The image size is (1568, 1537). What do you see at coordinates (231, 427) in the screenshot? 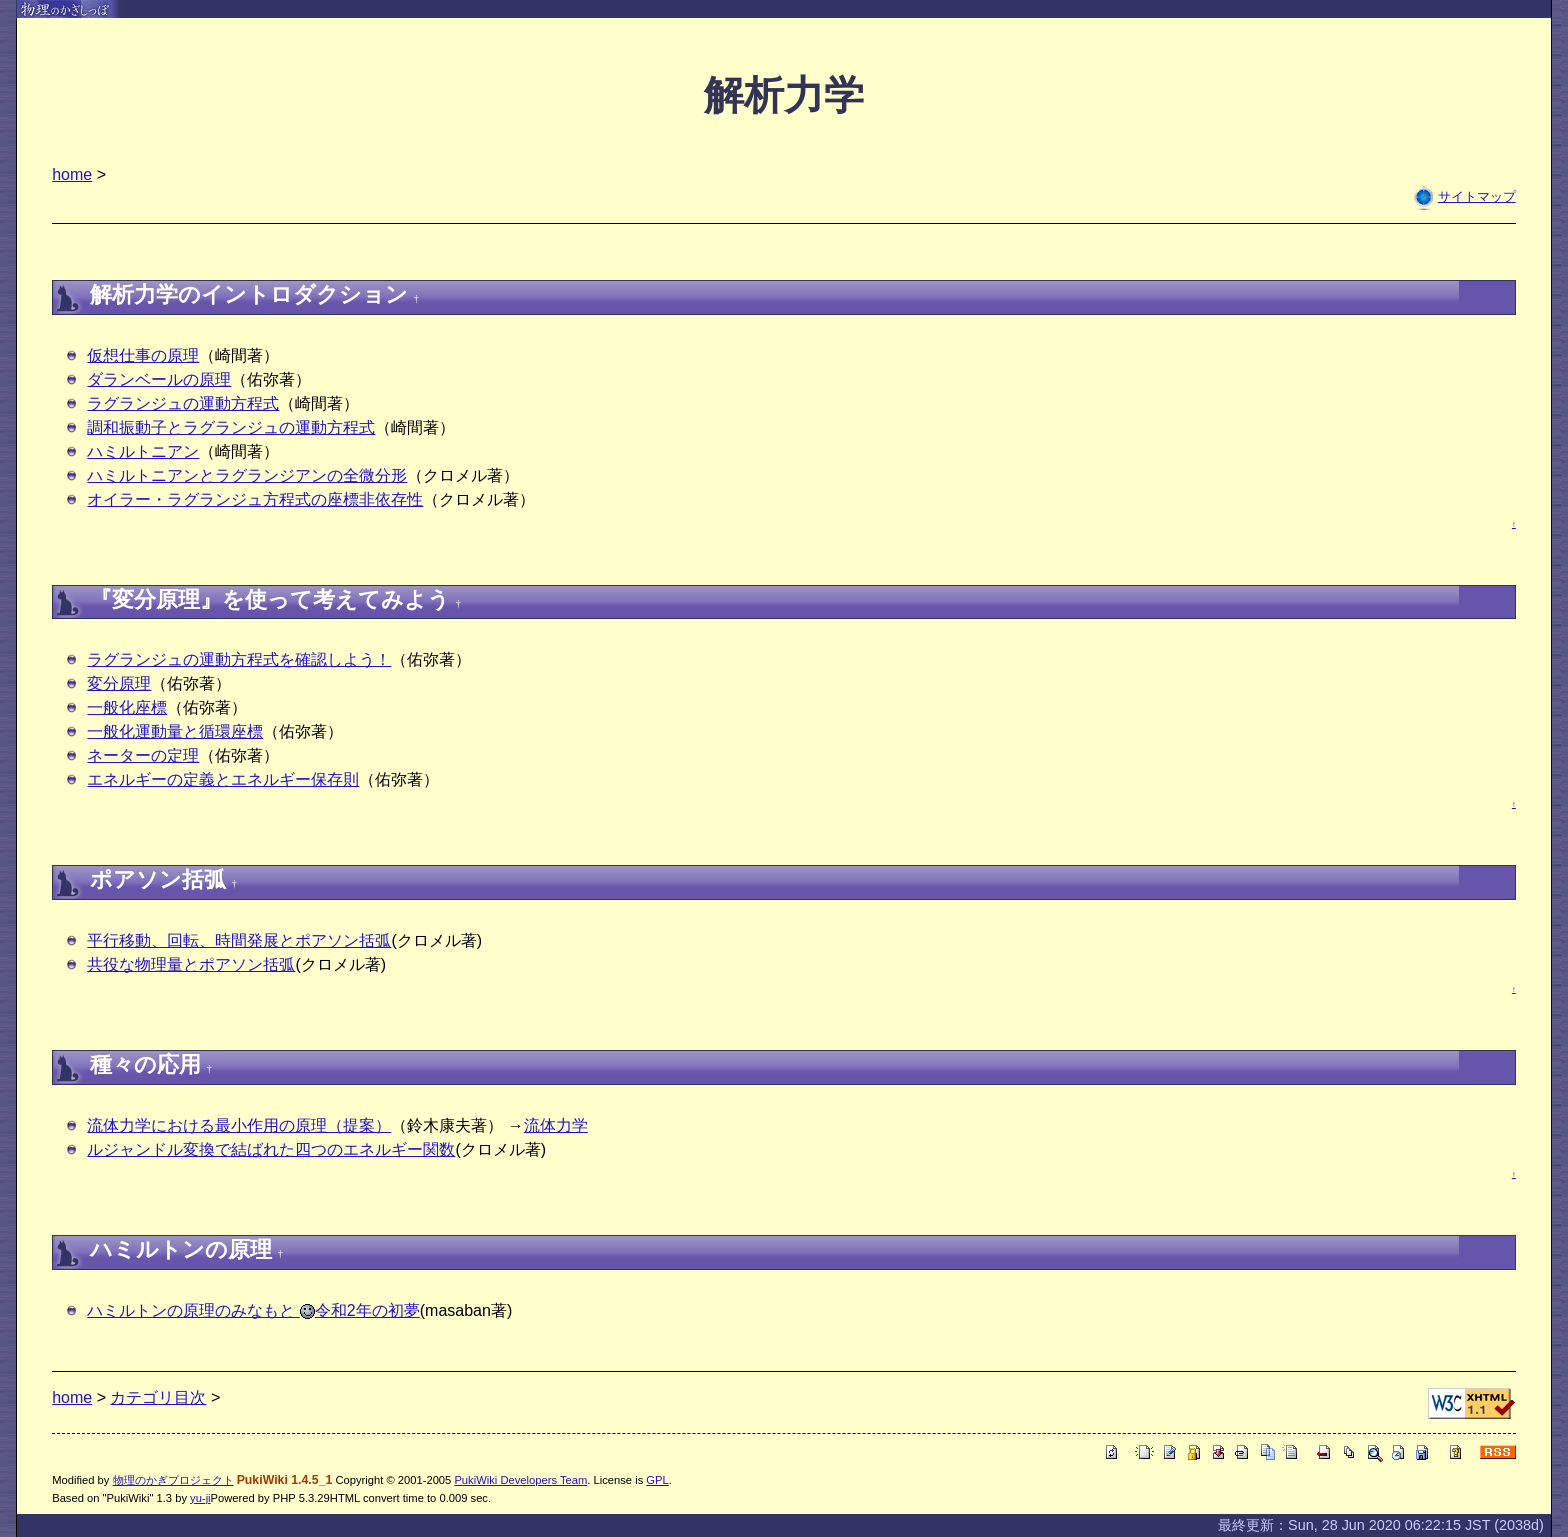
I see `調和振動子とラグランジュの運動方程式` at bounding box center [231, 427].